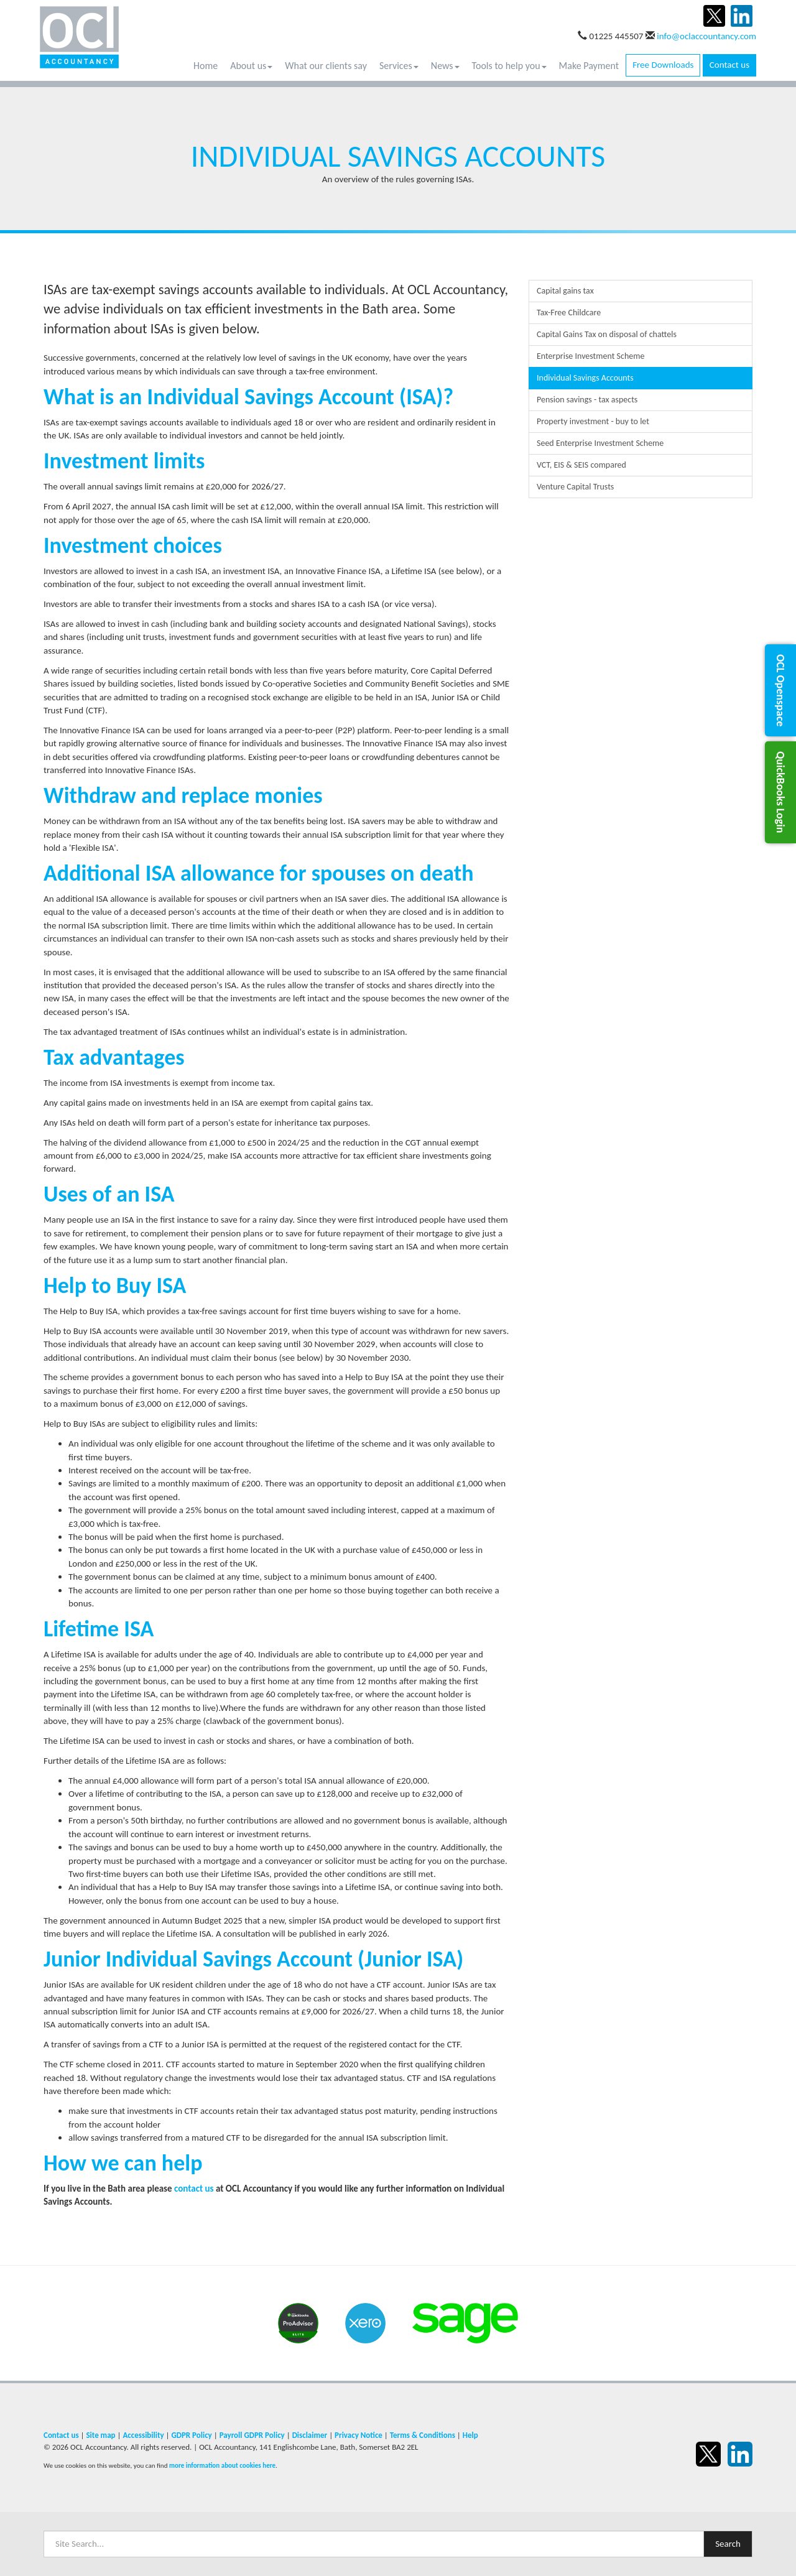  I want to click on Services, so click(399, 66).